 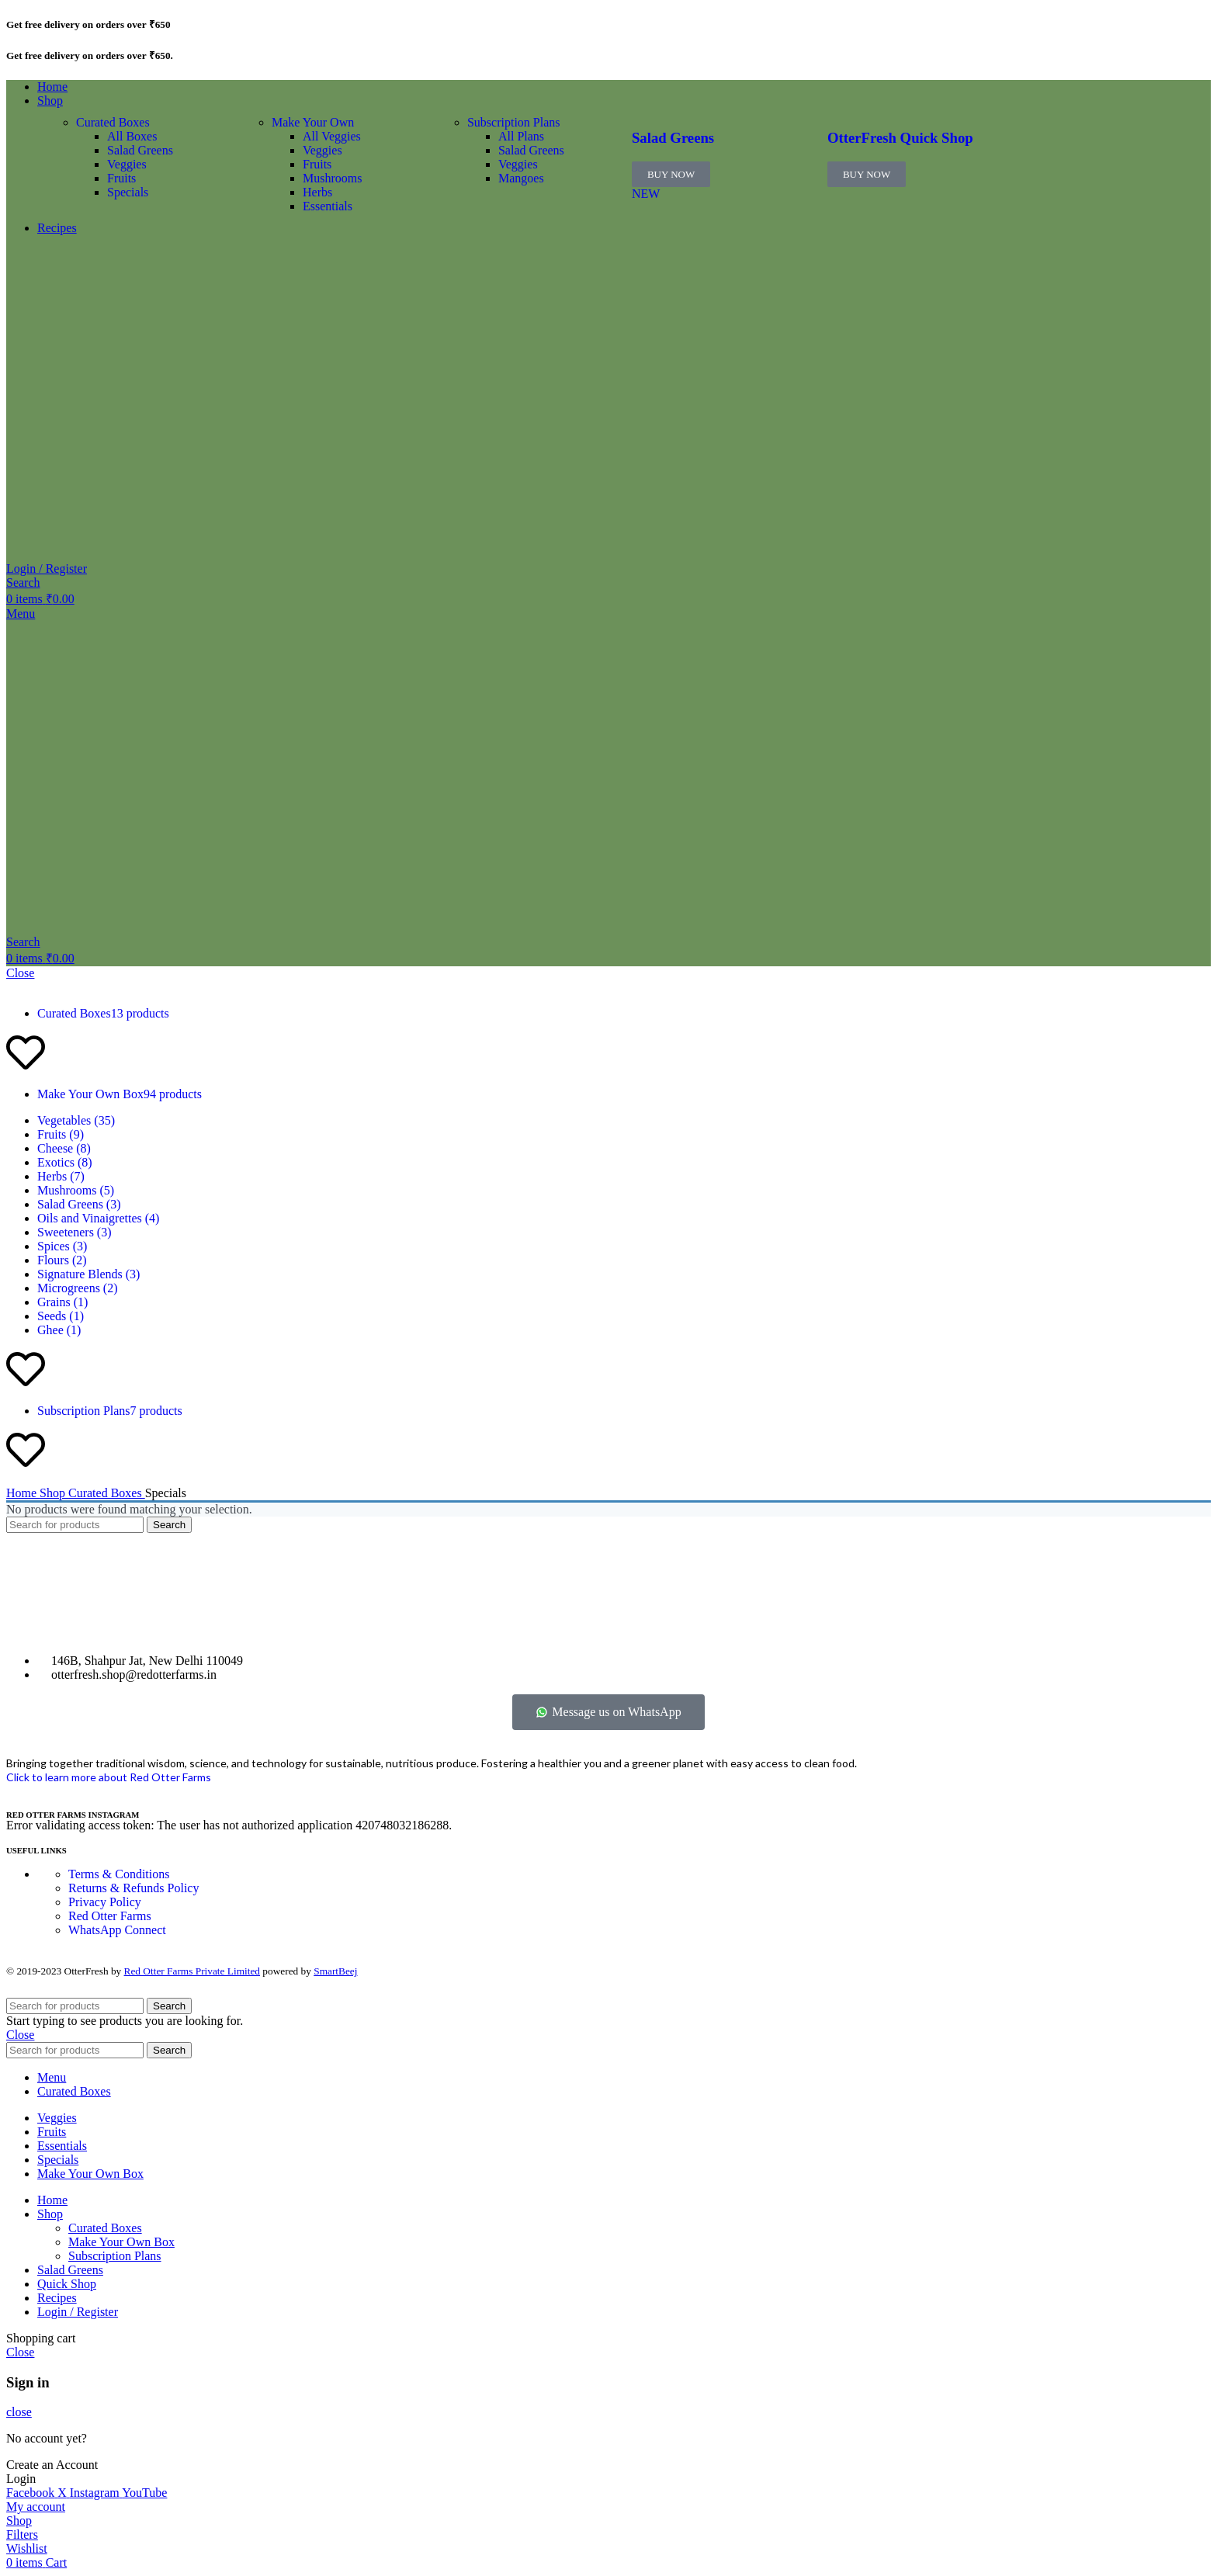 I want to click on Herbs, so click(x=317, y=192).